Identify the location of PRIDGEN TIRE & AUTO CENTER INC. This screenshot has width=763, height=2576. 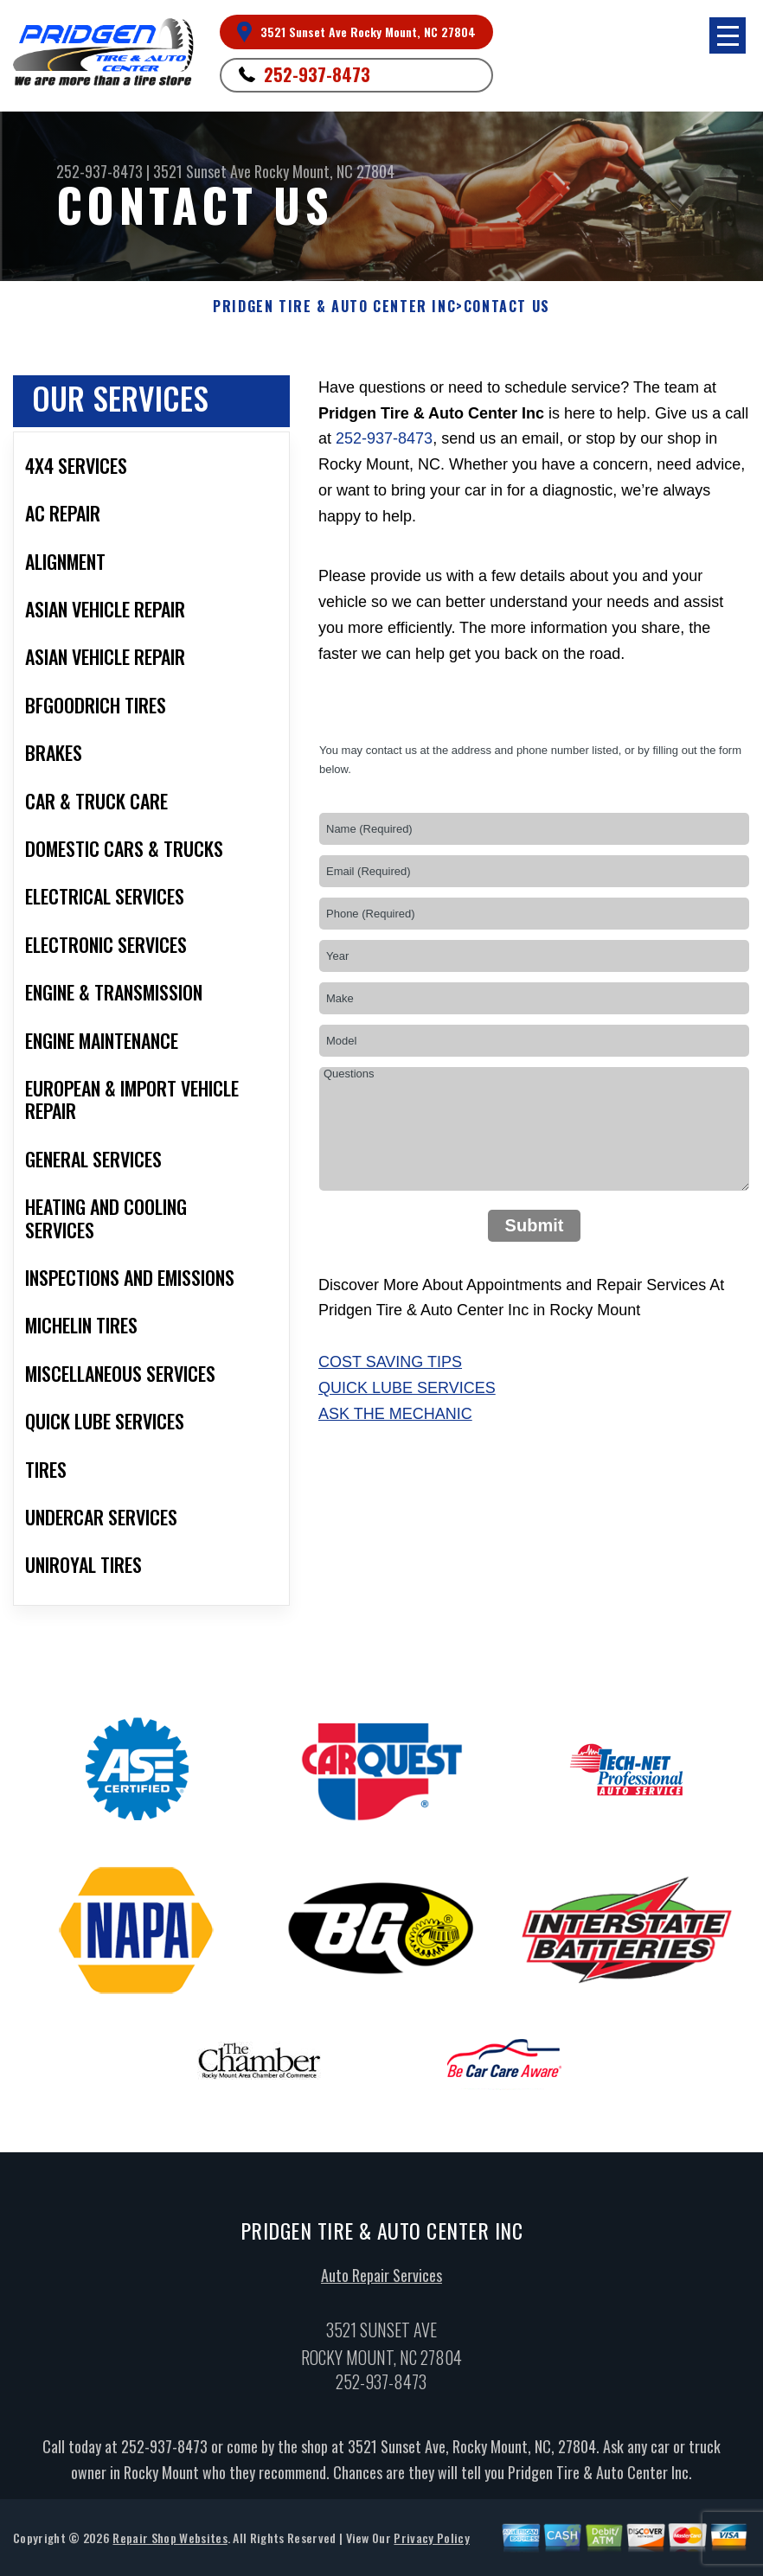
(334, 306).